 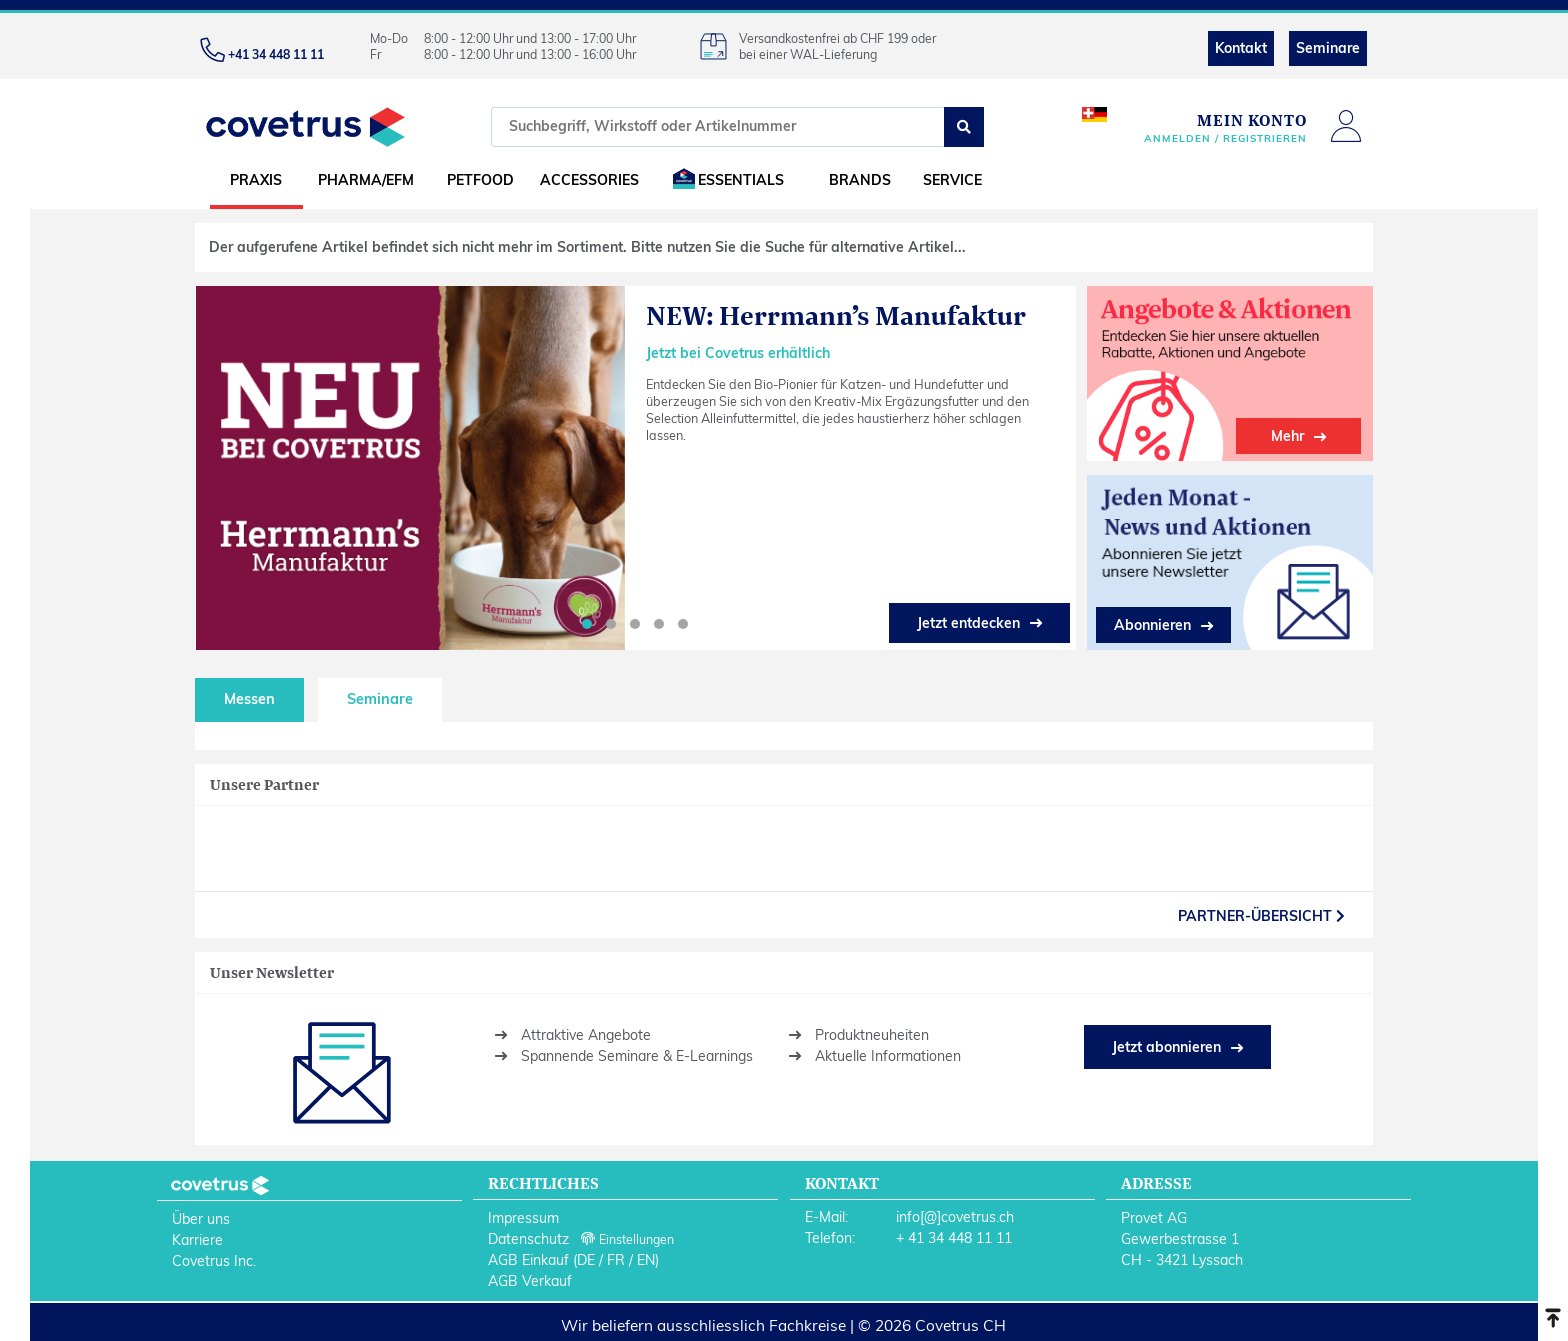 I want to click on partner-Übersicht, so click(x=1261, y=916).